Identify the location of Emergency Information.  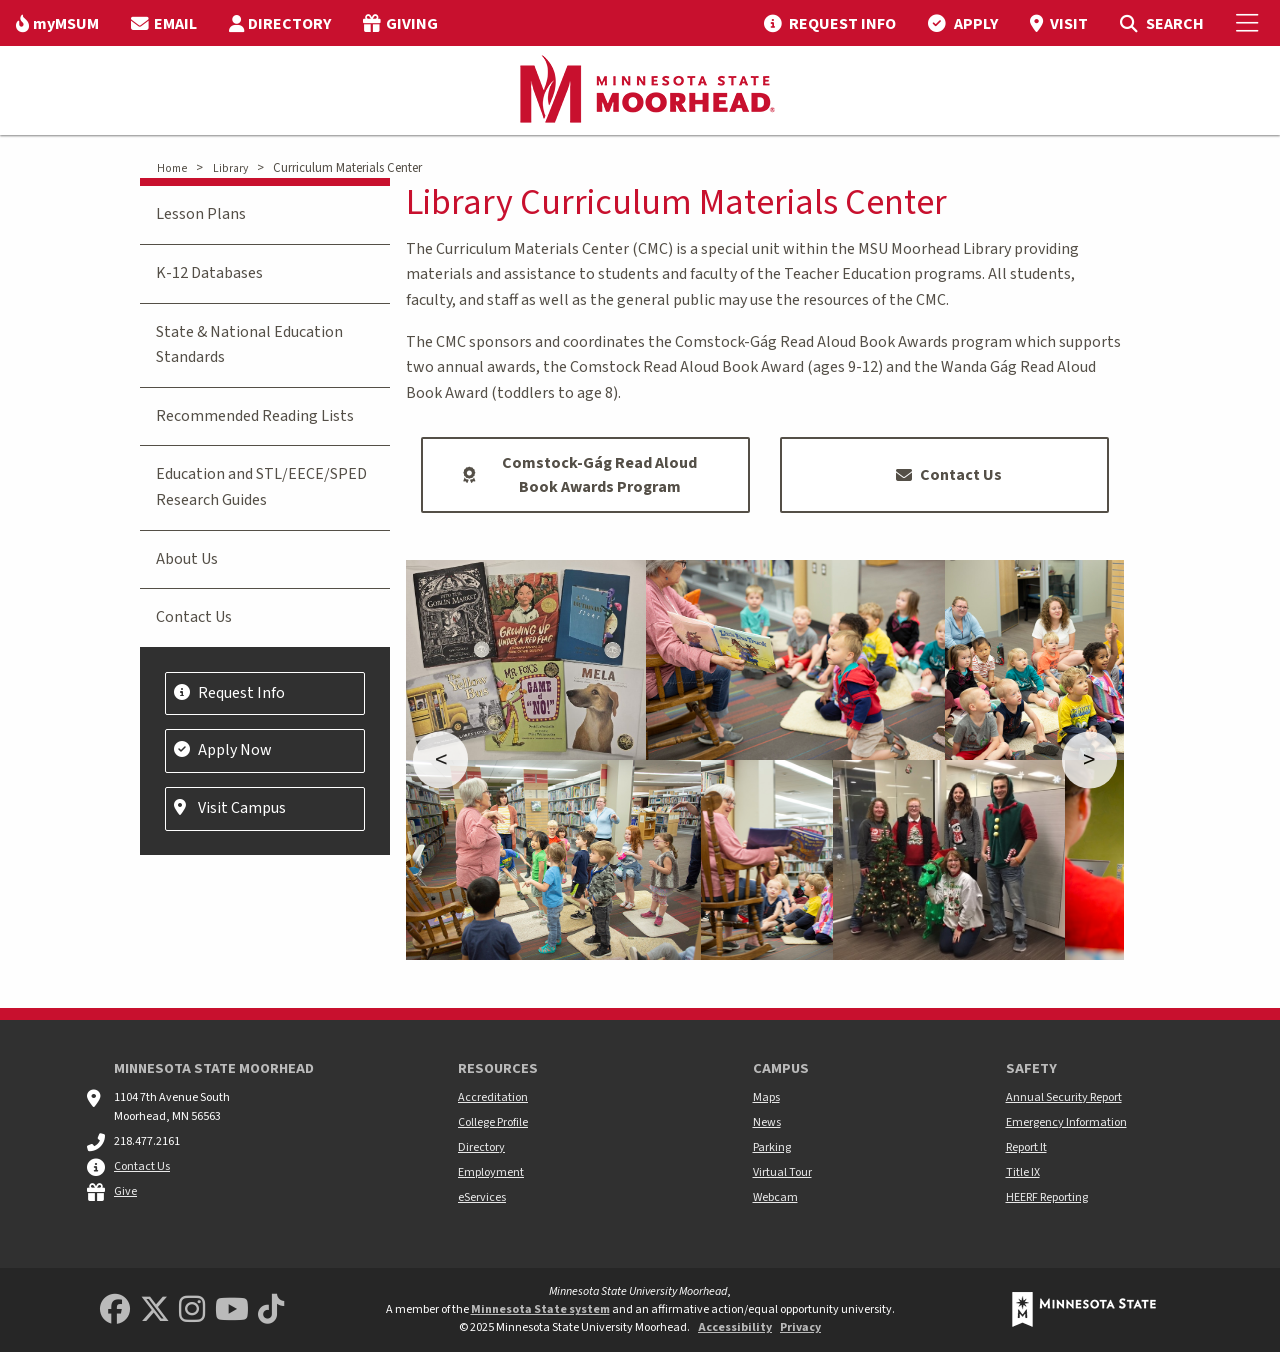
(1066, 1122).